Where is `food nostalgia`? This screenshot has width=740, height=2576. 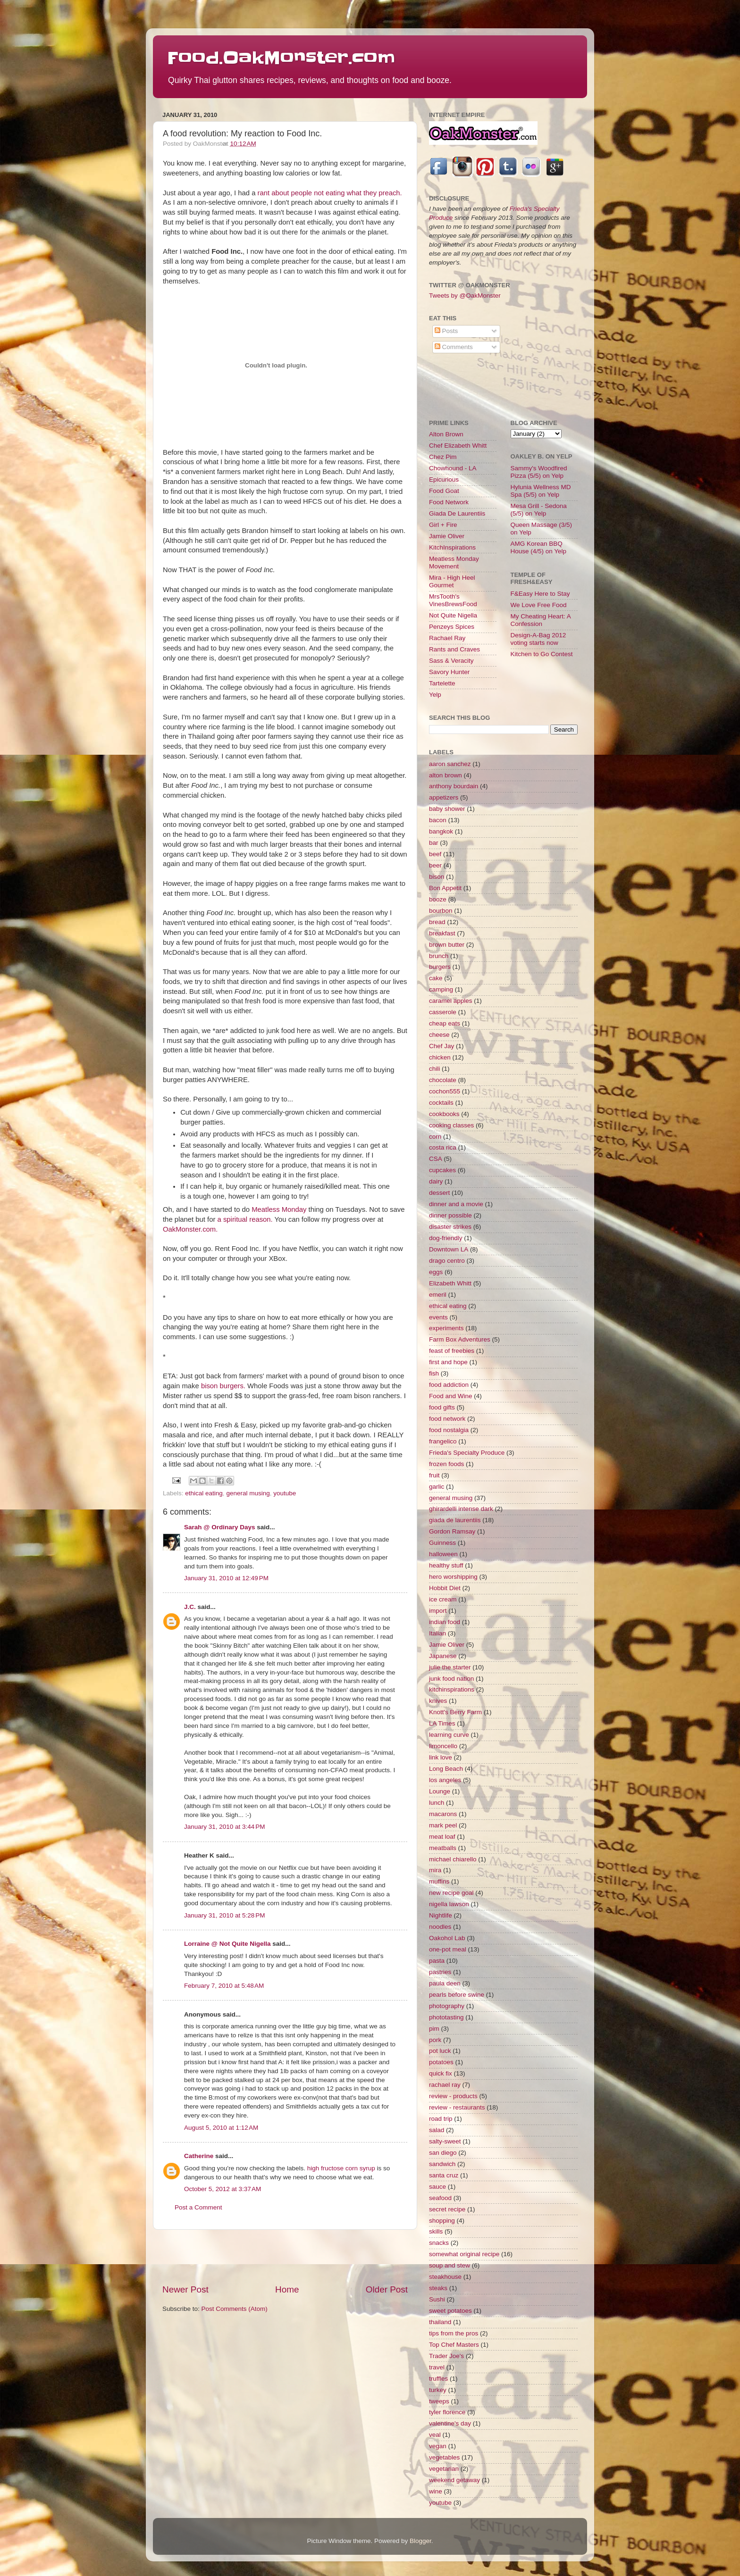 food nostalgia is located at coordinates (449, 1430).